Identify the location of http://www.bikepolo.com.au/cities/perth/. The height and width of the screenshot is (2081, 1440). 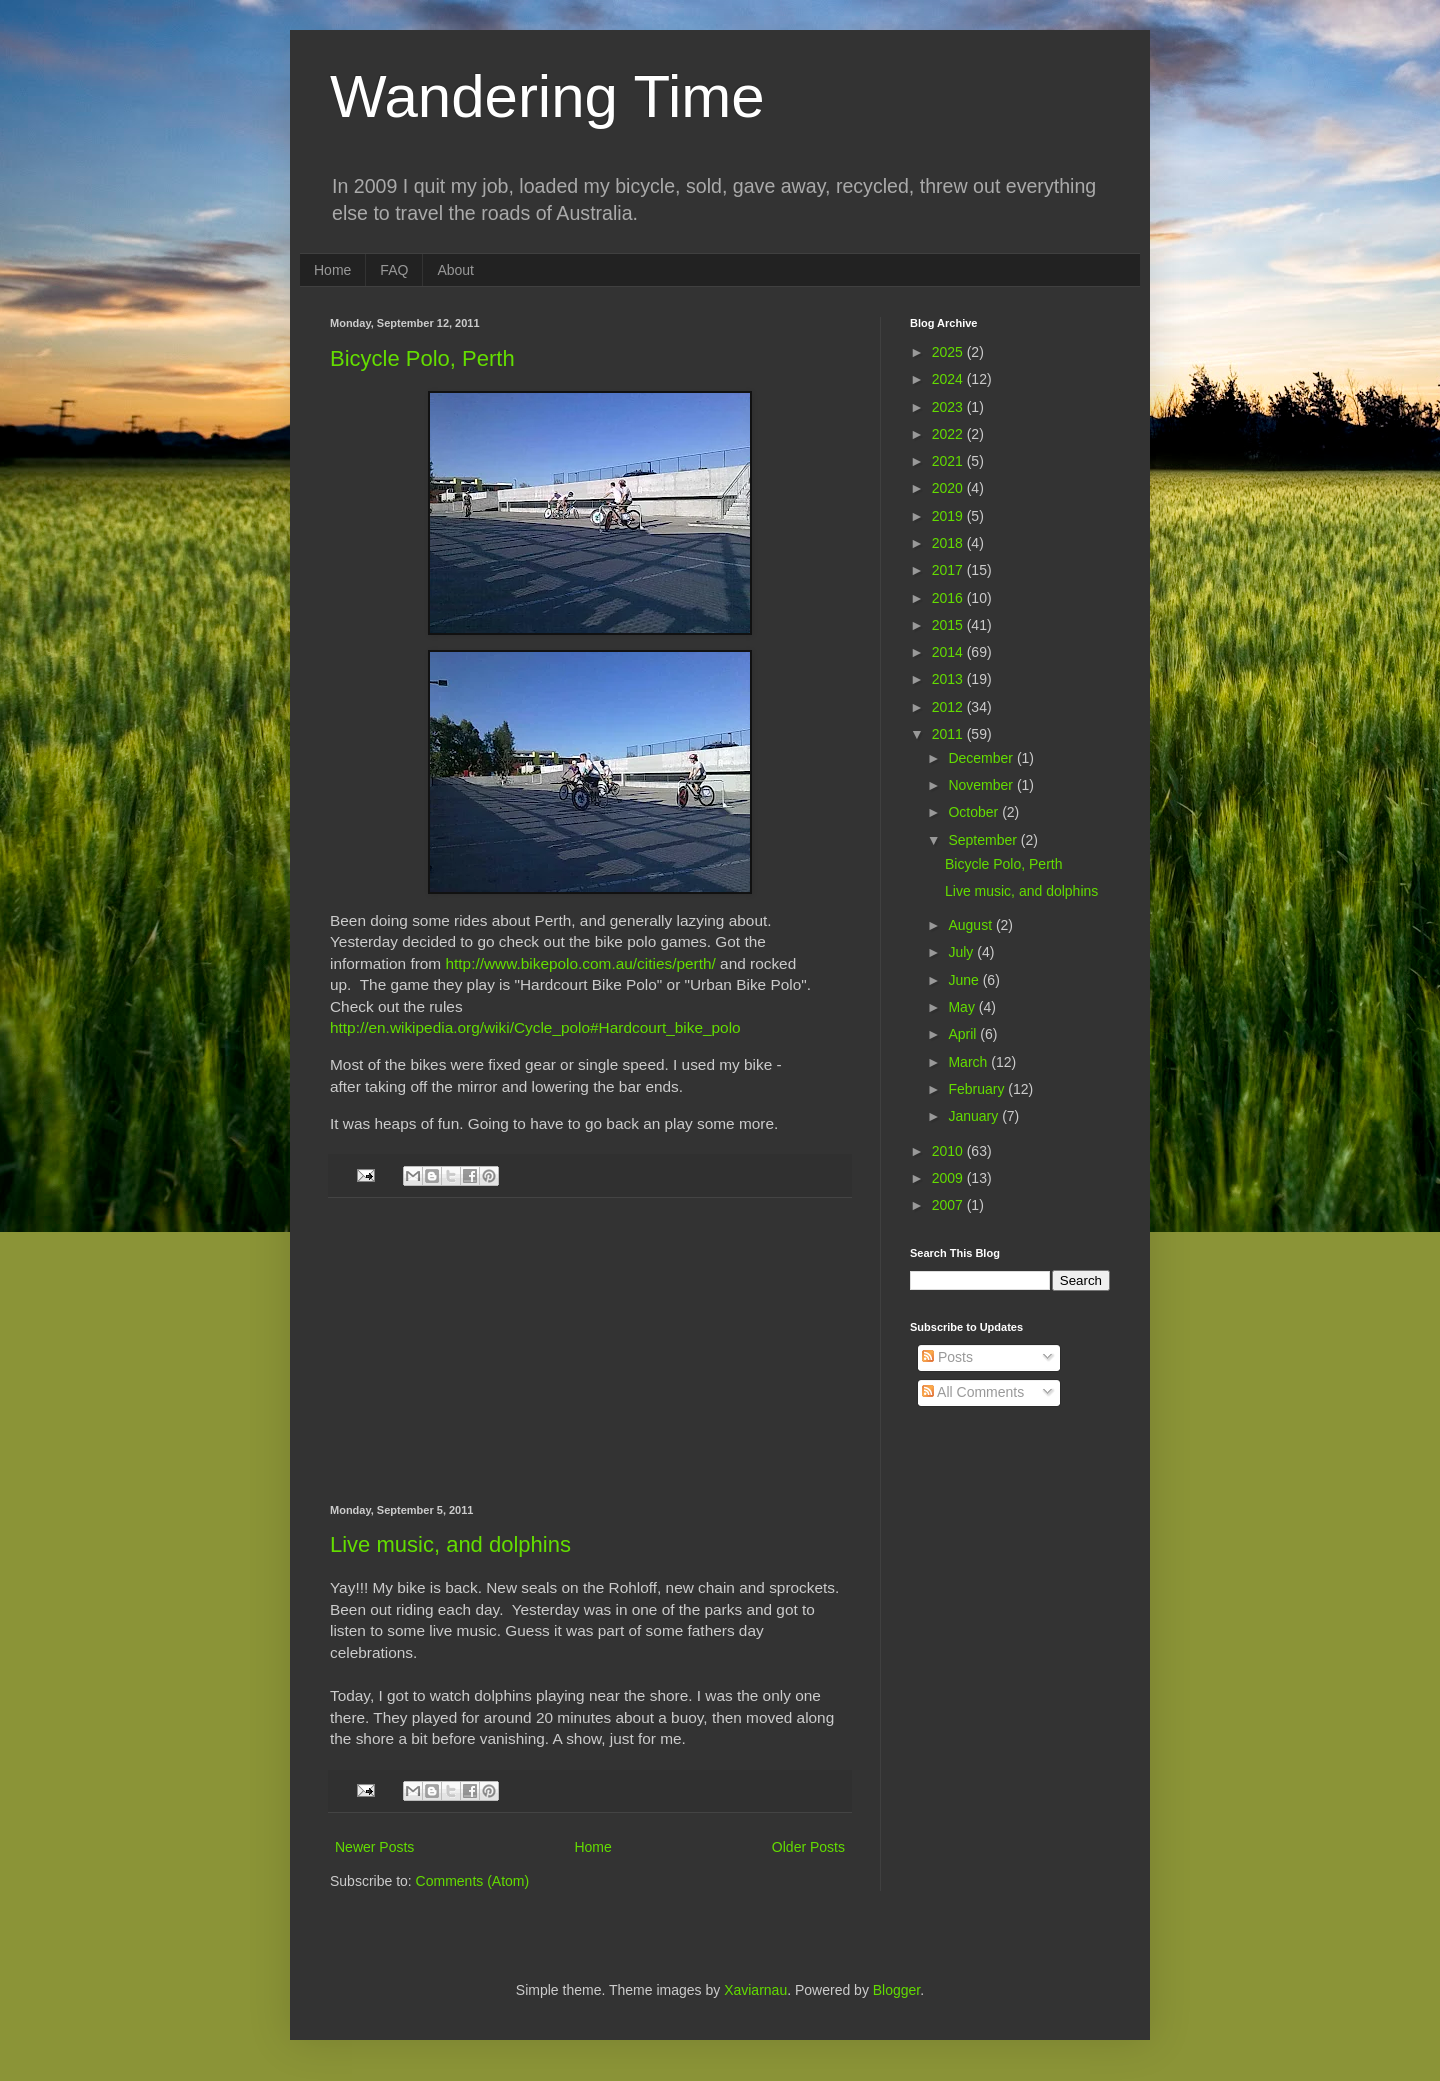
(580, 963).